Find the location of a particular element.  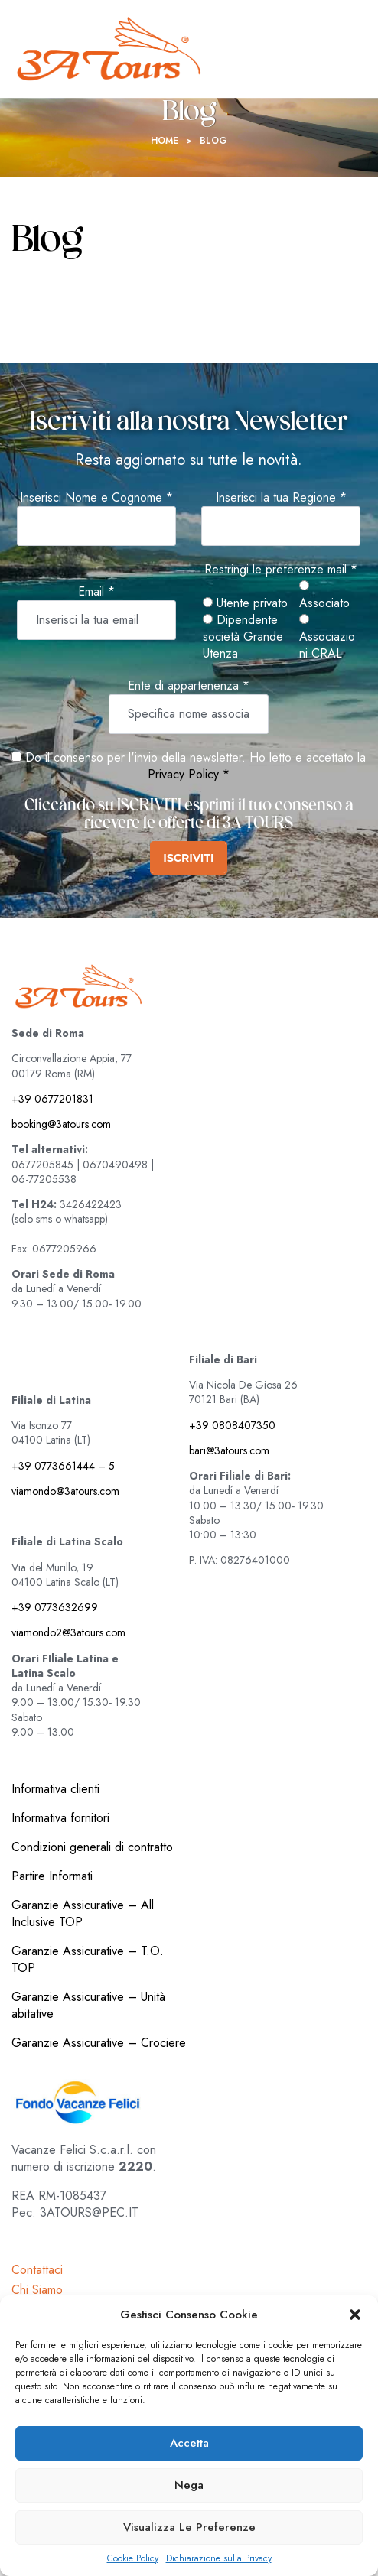

Nega is located at coordinates (189, 2485).